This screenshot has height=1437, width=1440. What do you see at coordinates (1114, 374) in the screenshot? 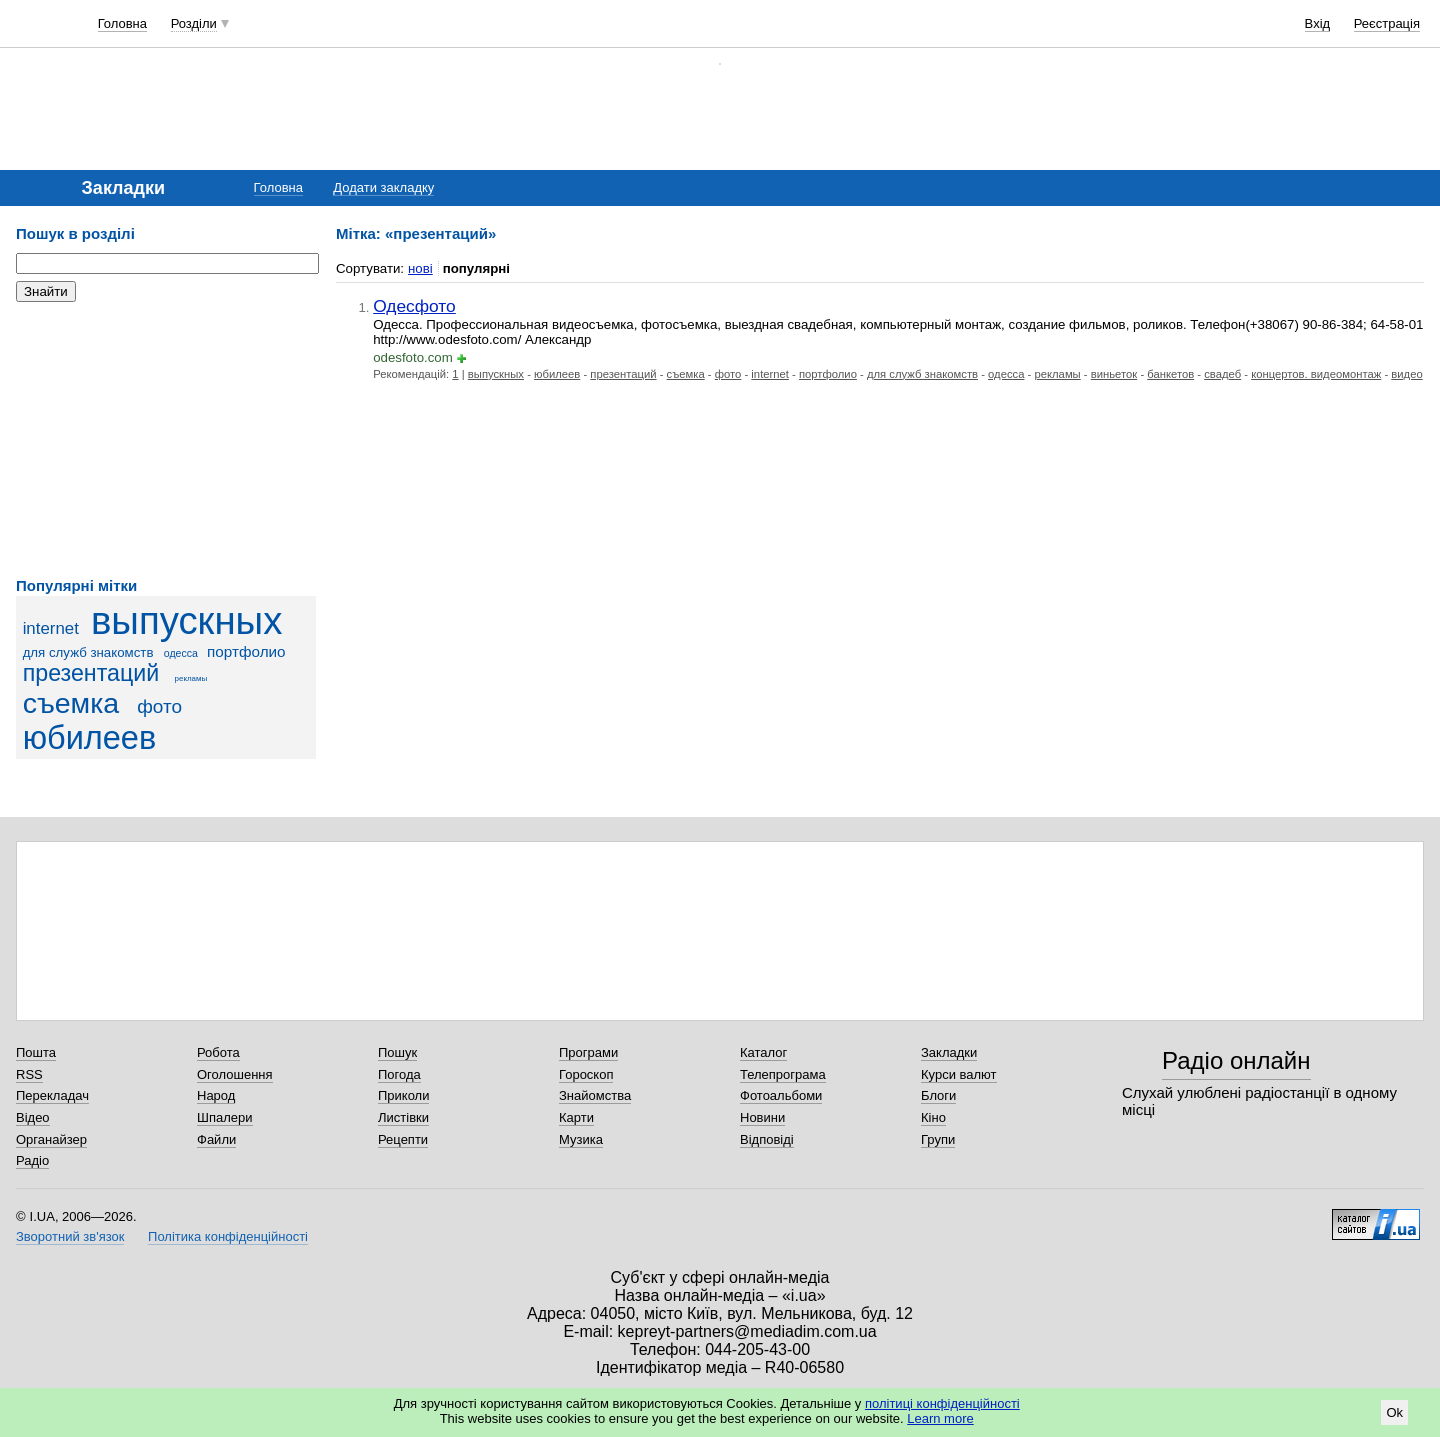
I see `виньеток` at bounding box center [1114, 374].